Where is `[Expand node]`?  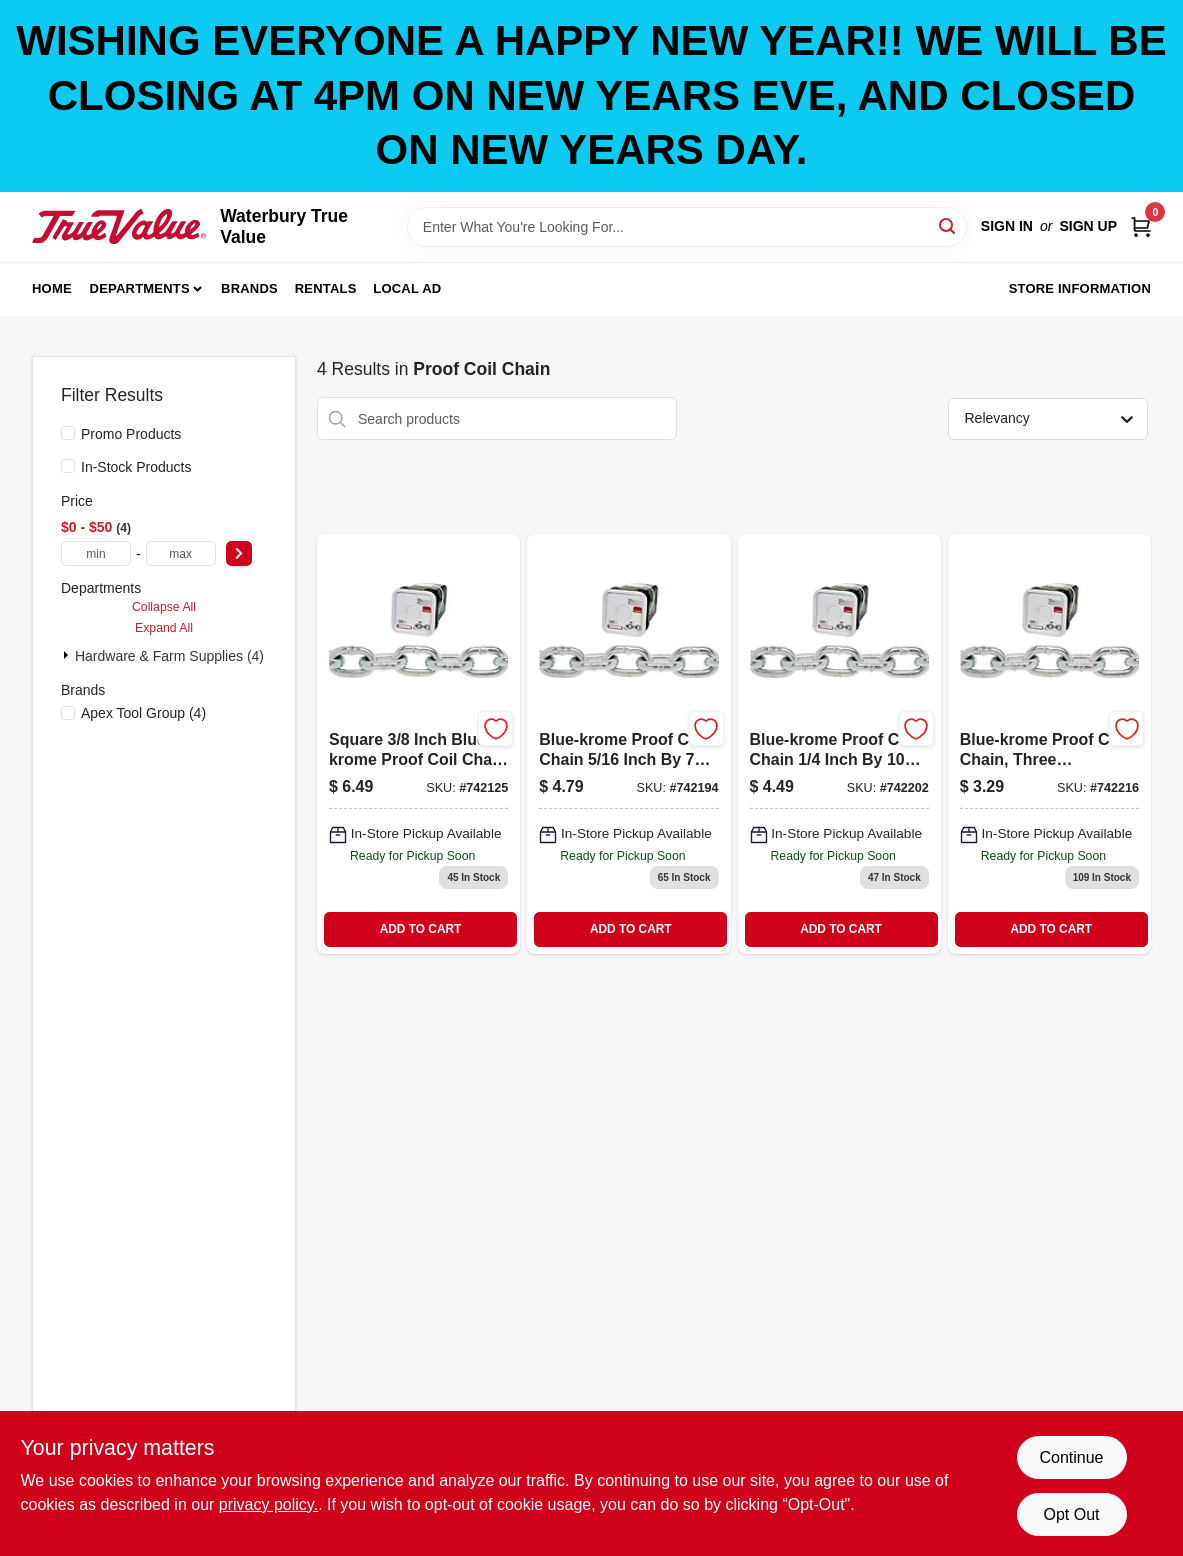
[Expand node] is located at coordinates (68, 655).